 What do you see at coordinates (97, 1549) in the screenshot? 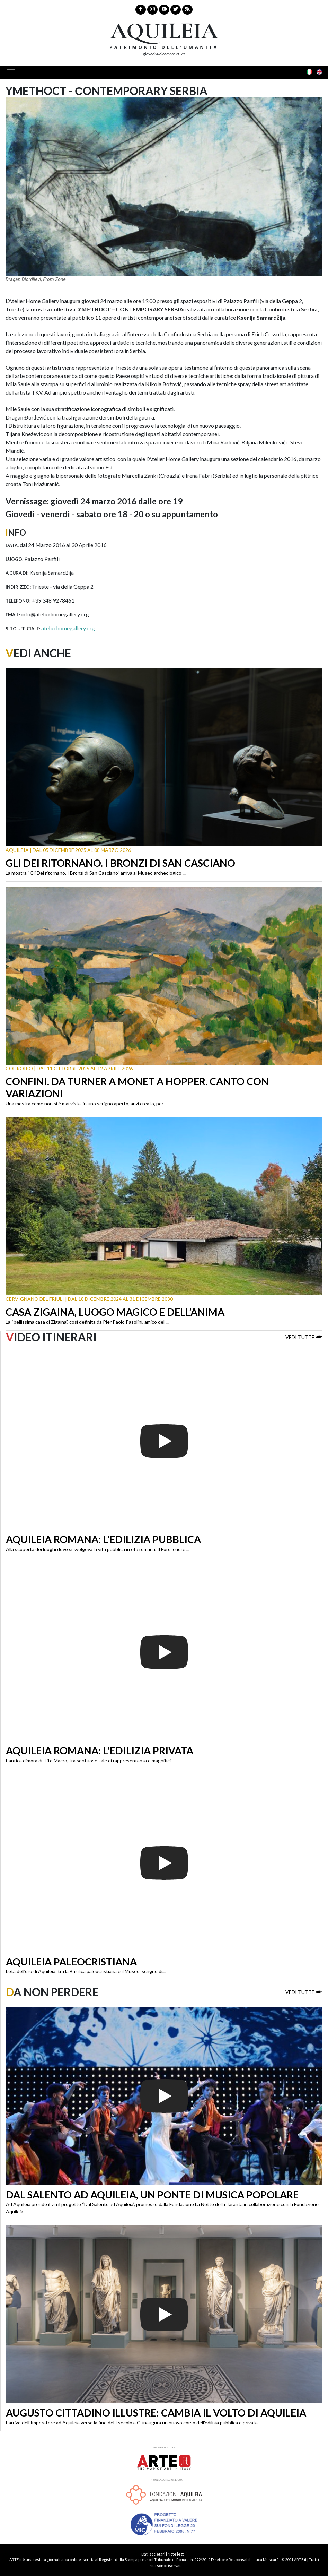
I see `Alla scoperta dei luoghi dove si svolgeva la vita pubblica in età romana. Il Foro, cuore ...` at bounding box center [97, 1549].